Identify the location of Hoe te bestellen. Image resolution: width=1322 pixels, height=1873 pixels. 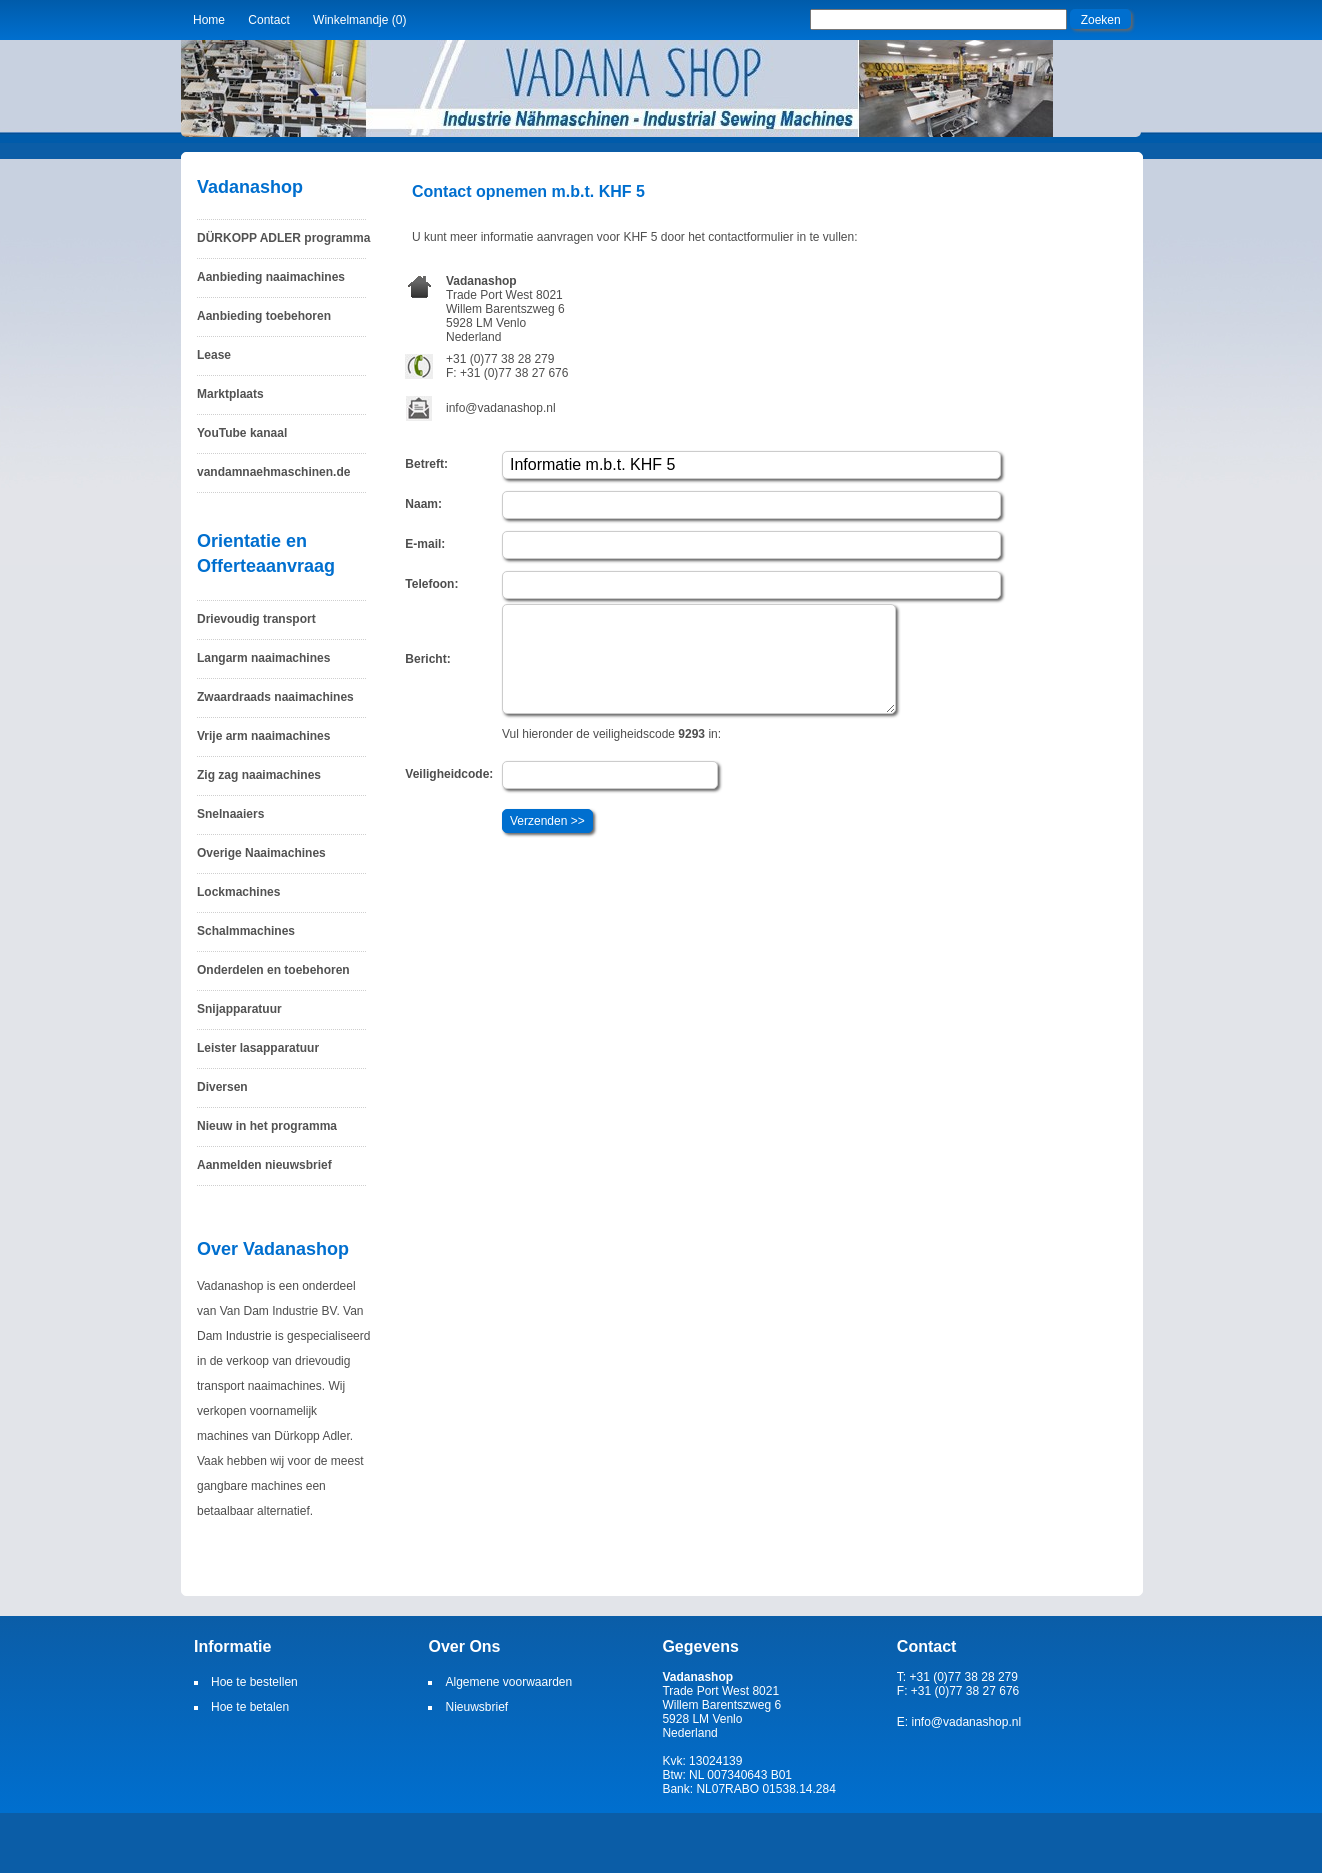
(254, 1682).